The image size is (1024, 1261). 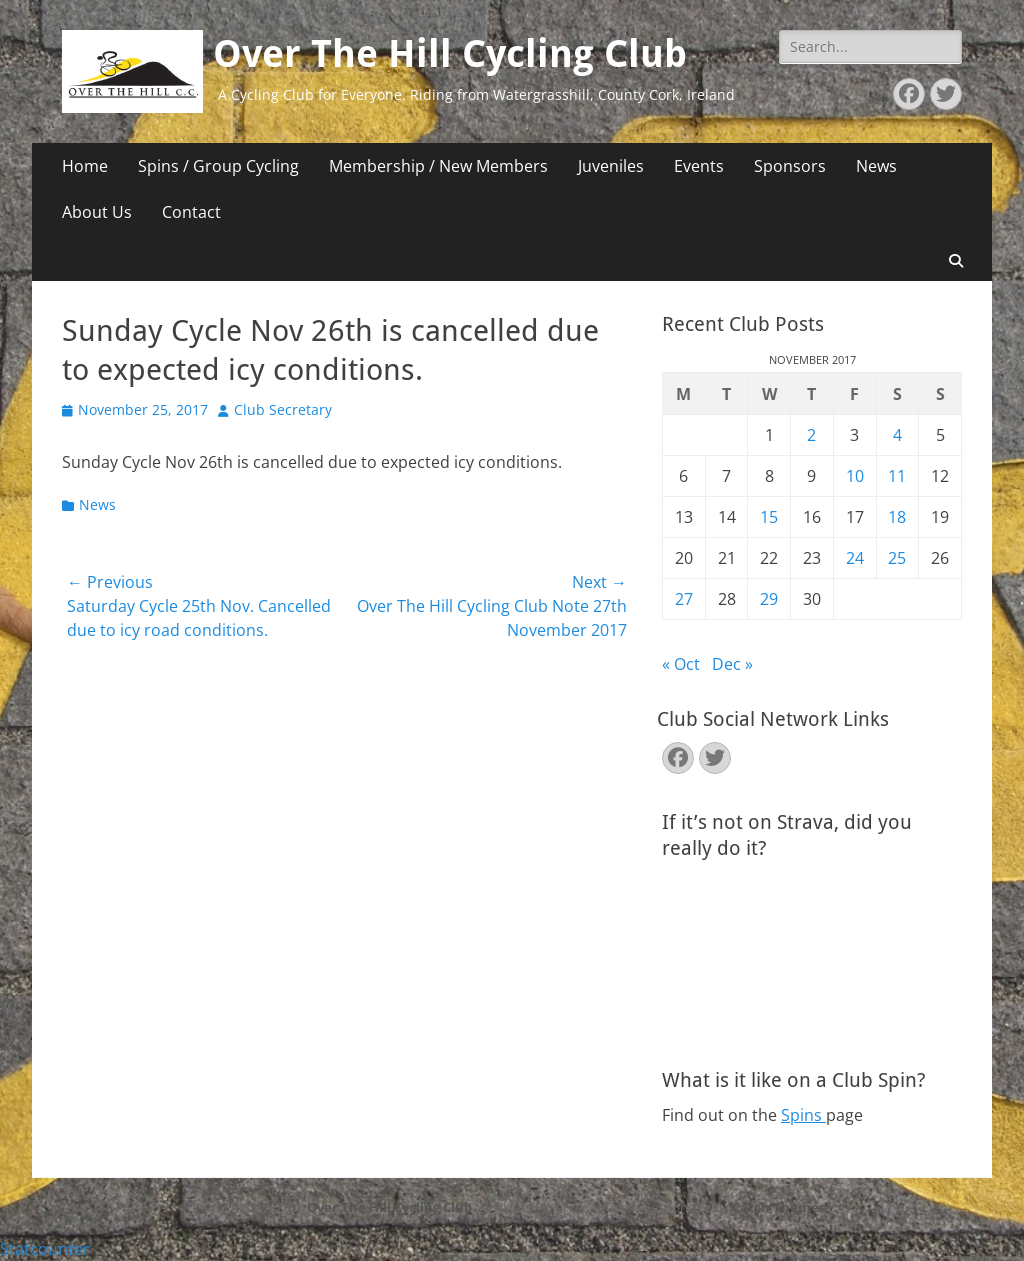 I want to click on 15 [Posts published on November 15, 2017], so click(x=769, y=517).